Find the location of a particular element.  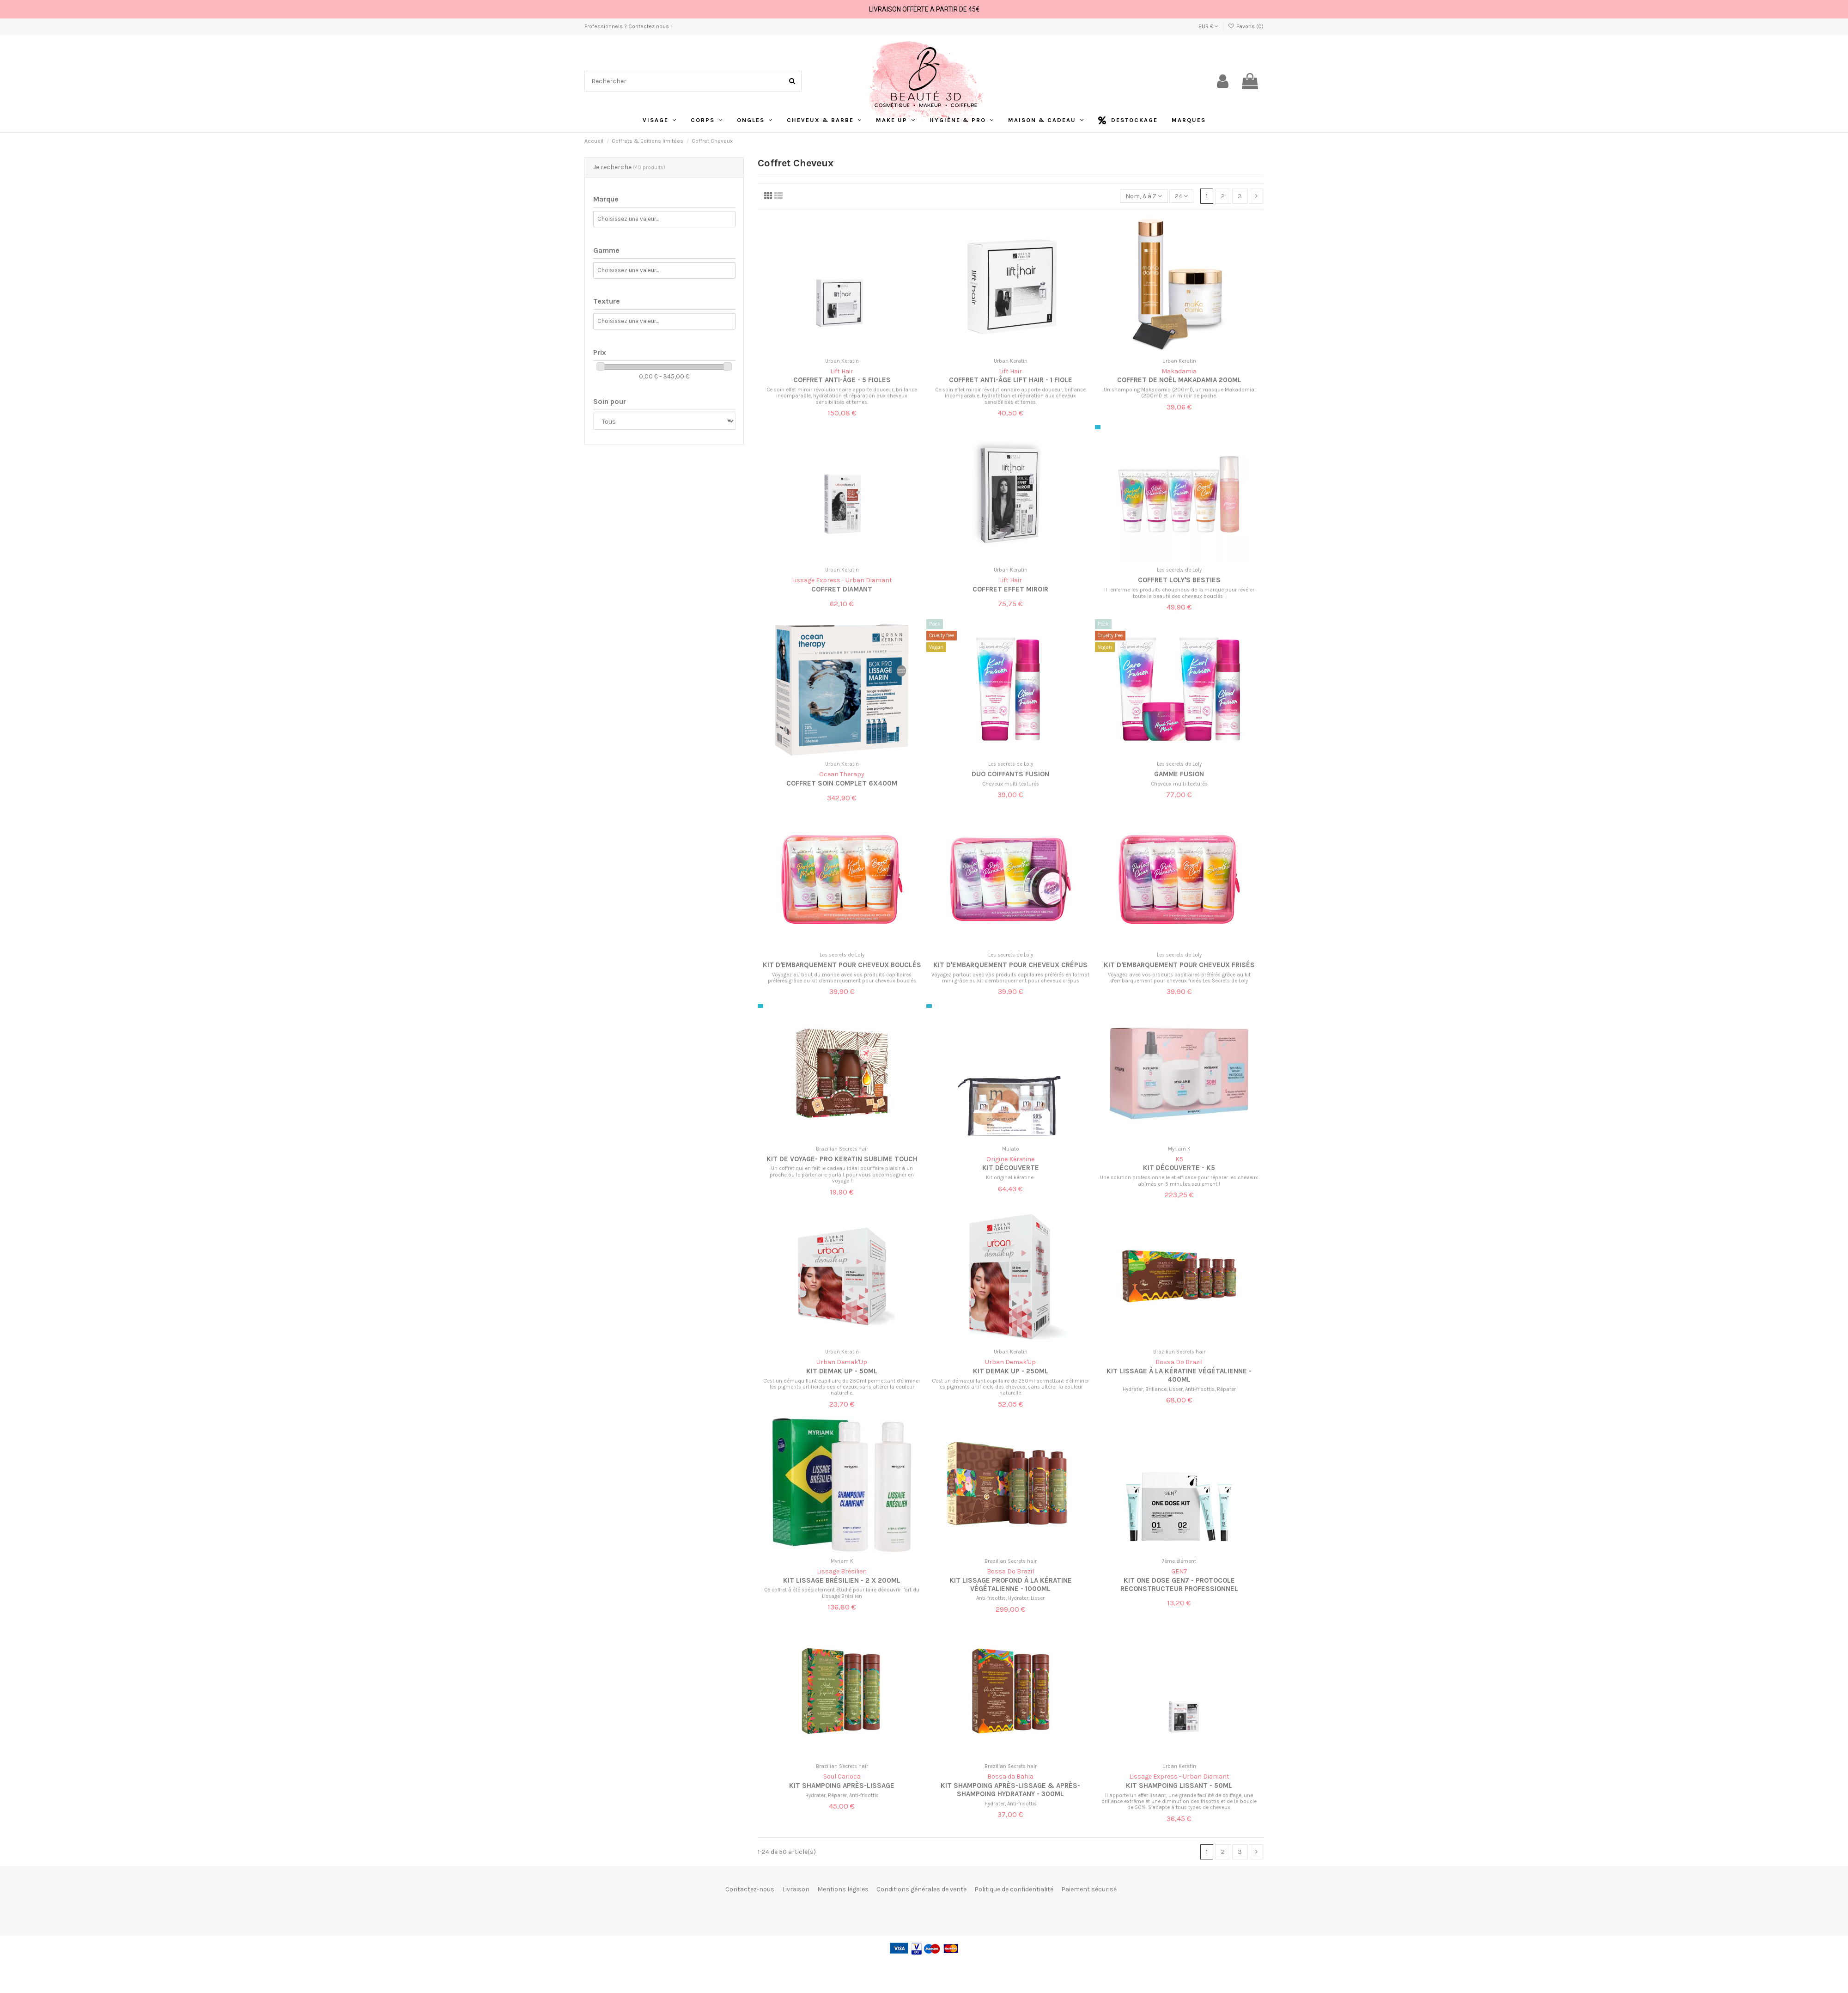

Mulato is located at coordinates (1010, 1149).